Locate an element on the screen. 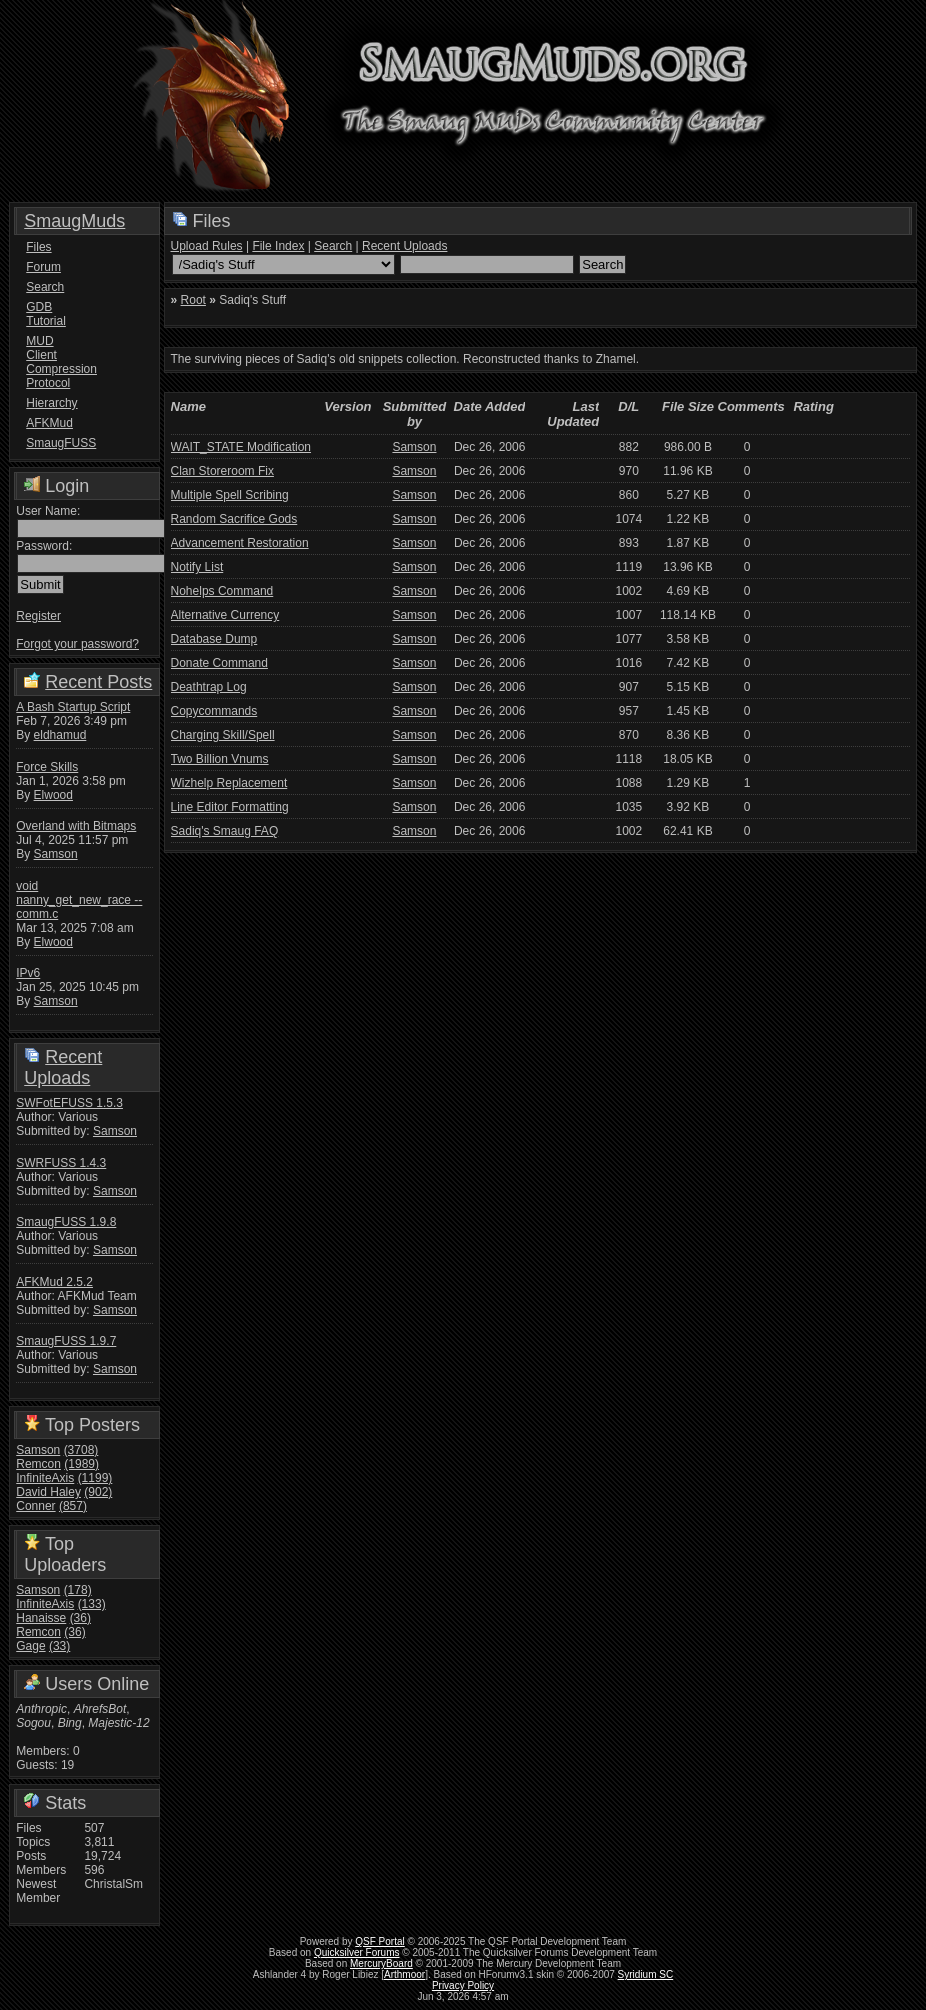 The height and width of the screenshot is (2010, 926). Files is located at coordinates (38, 247).